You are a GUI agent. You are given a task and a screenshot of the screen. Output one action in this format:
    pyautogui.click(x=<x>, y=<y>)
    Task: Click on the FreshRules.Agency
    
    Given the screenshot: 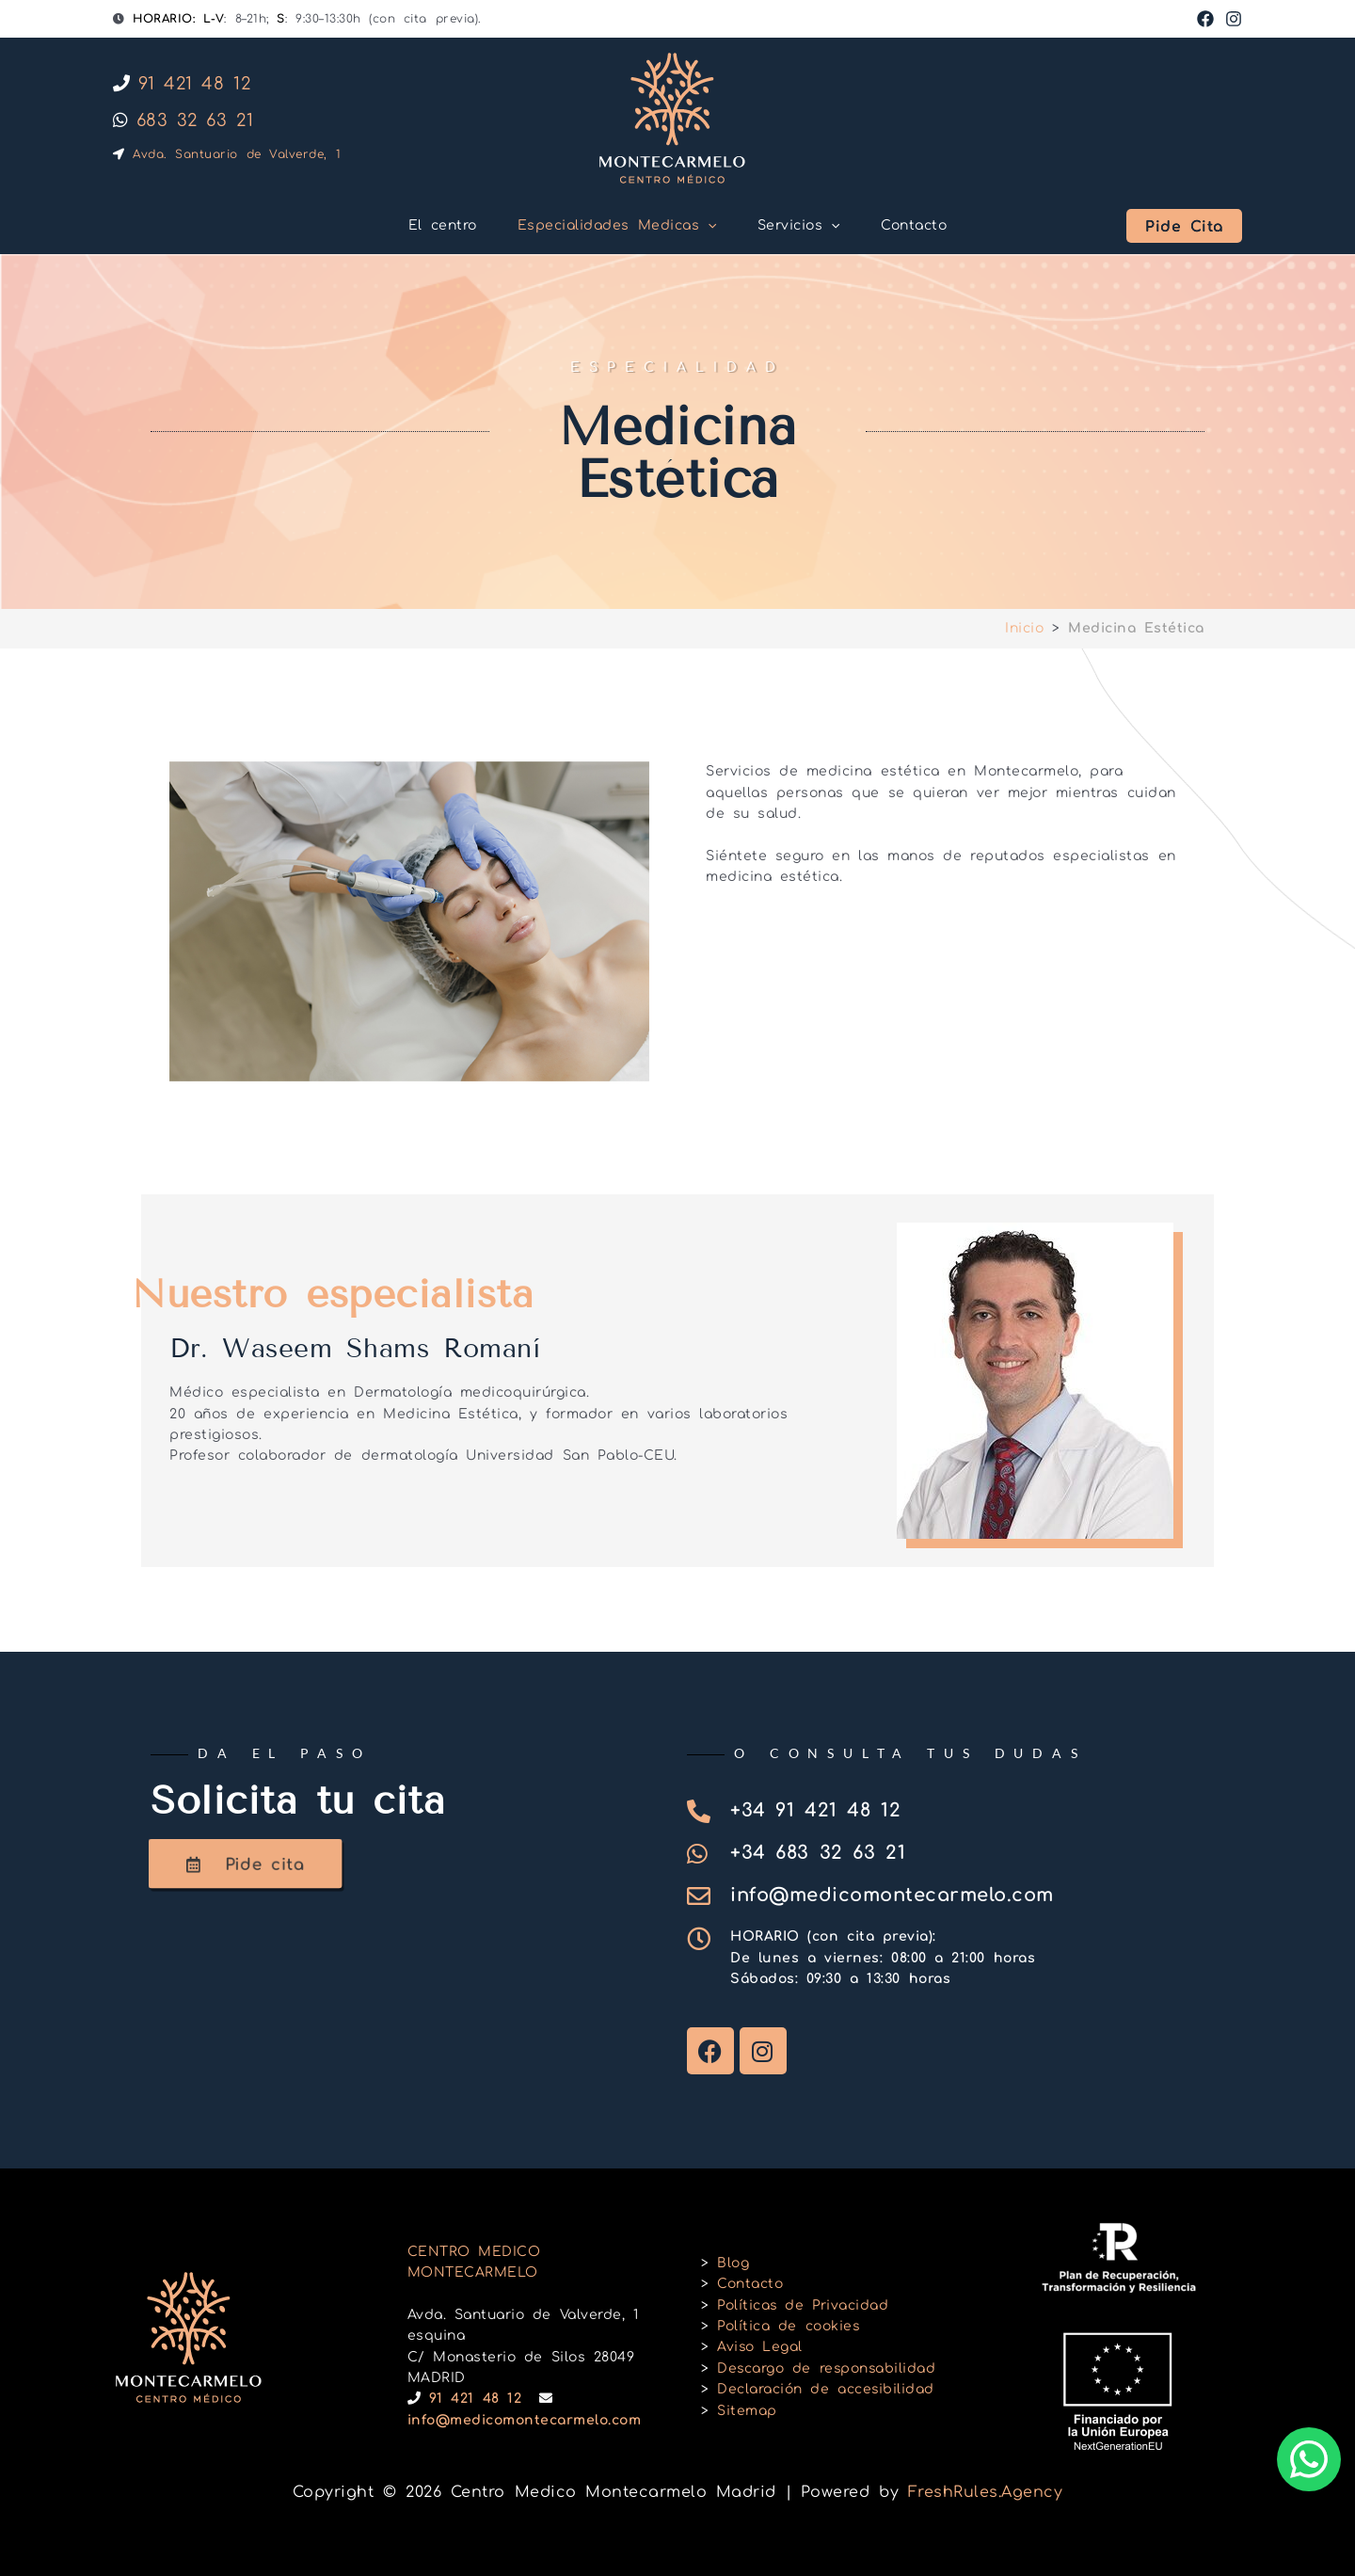 What is the action you would take?
    pyautogui.click(x=985, y=2492)
    